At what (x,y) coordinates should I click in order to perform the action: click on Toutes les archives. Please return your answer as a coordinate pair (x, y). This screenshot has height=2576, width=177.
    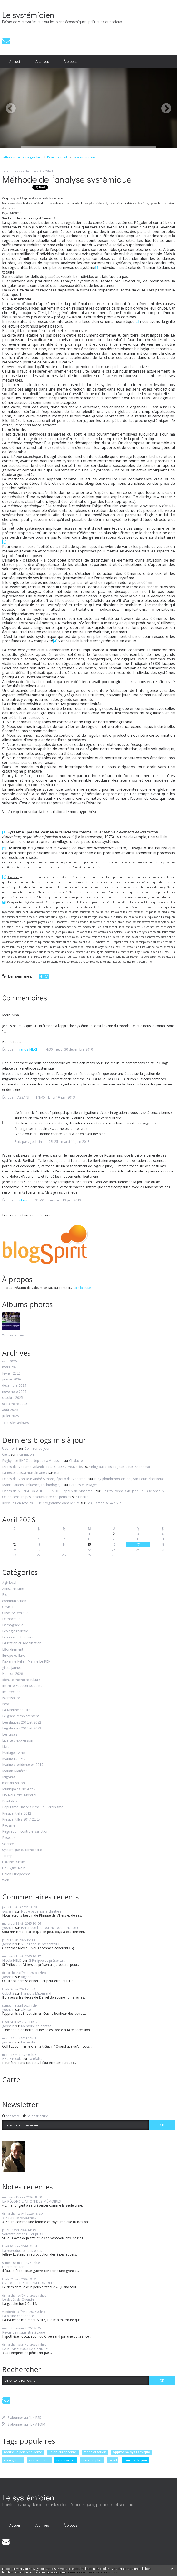
    Looking at the image, I should click on (15, 1423).